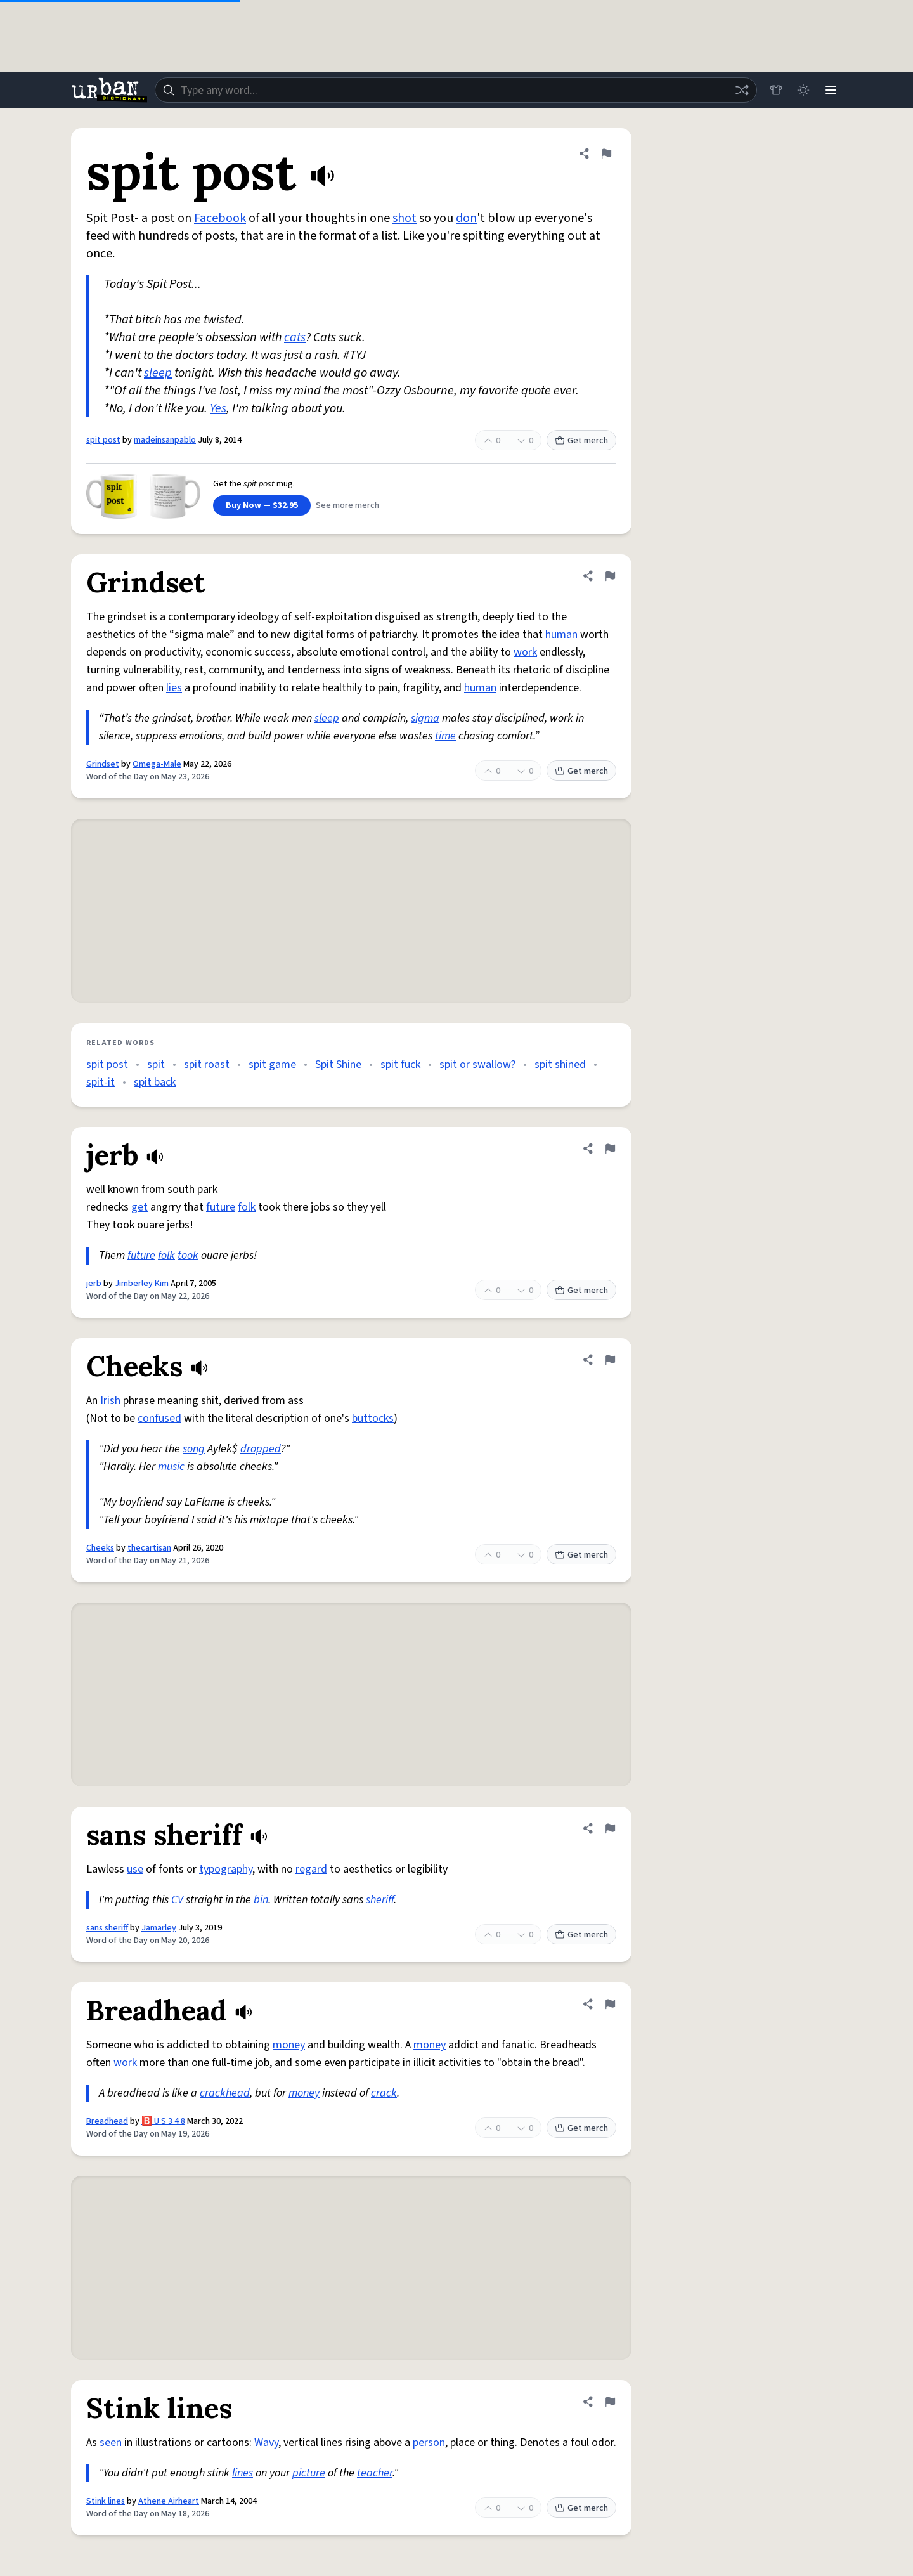 This screenshot has height=2576, width=913. I want to click on lines, so click(242, 2473).